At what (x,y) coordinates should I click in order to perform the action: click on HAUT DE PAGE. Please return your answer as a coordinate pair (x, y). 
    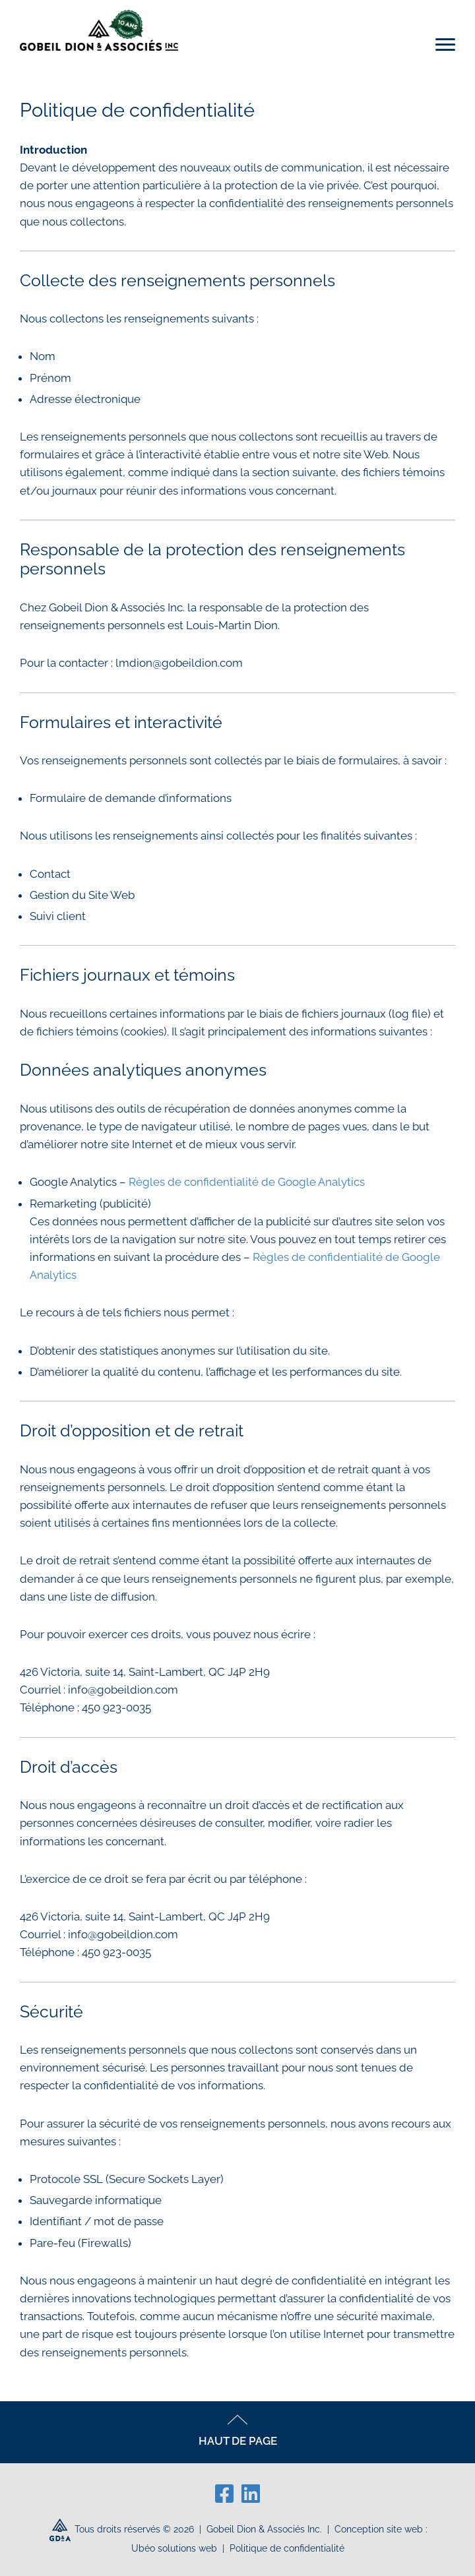
    Looking at the image, I should click on (238, 2430).